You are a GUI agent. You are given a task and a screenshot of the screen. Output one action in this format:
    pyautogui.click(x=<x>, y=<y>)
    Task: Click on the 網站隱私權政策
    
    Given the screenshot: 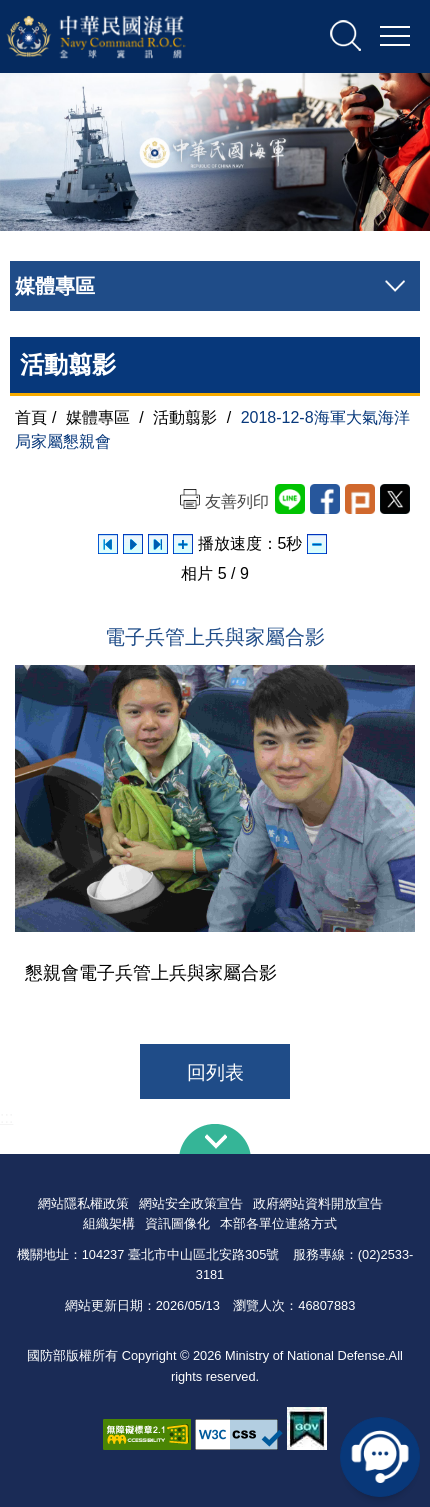 What is the action you would take?
    pyautogui.click(x=83, y=1203)
    